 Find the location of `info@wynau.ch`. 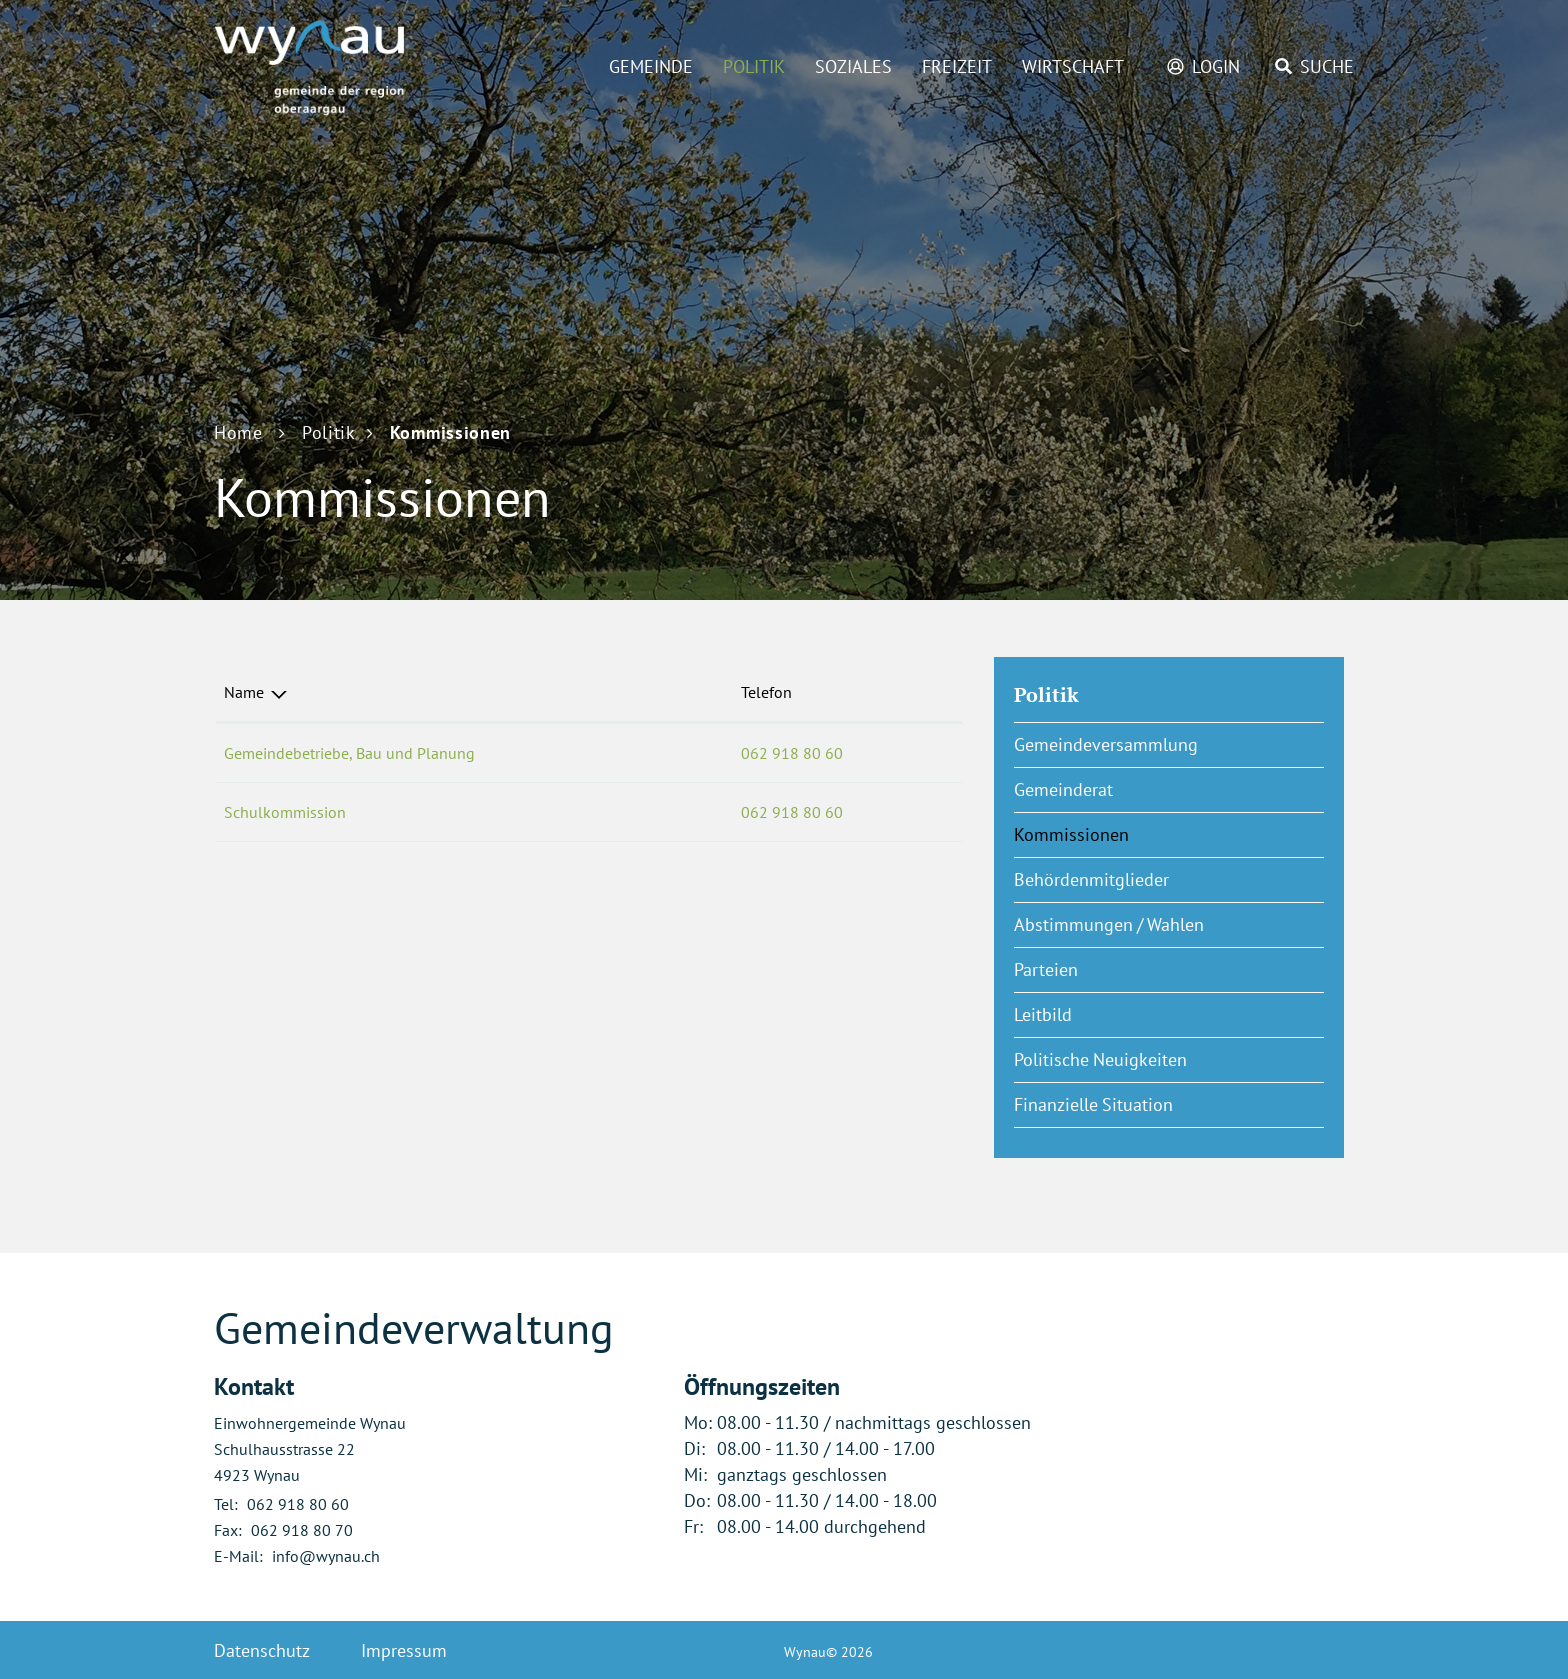

info@wynau.ch is located at coordinates (326, 1556).